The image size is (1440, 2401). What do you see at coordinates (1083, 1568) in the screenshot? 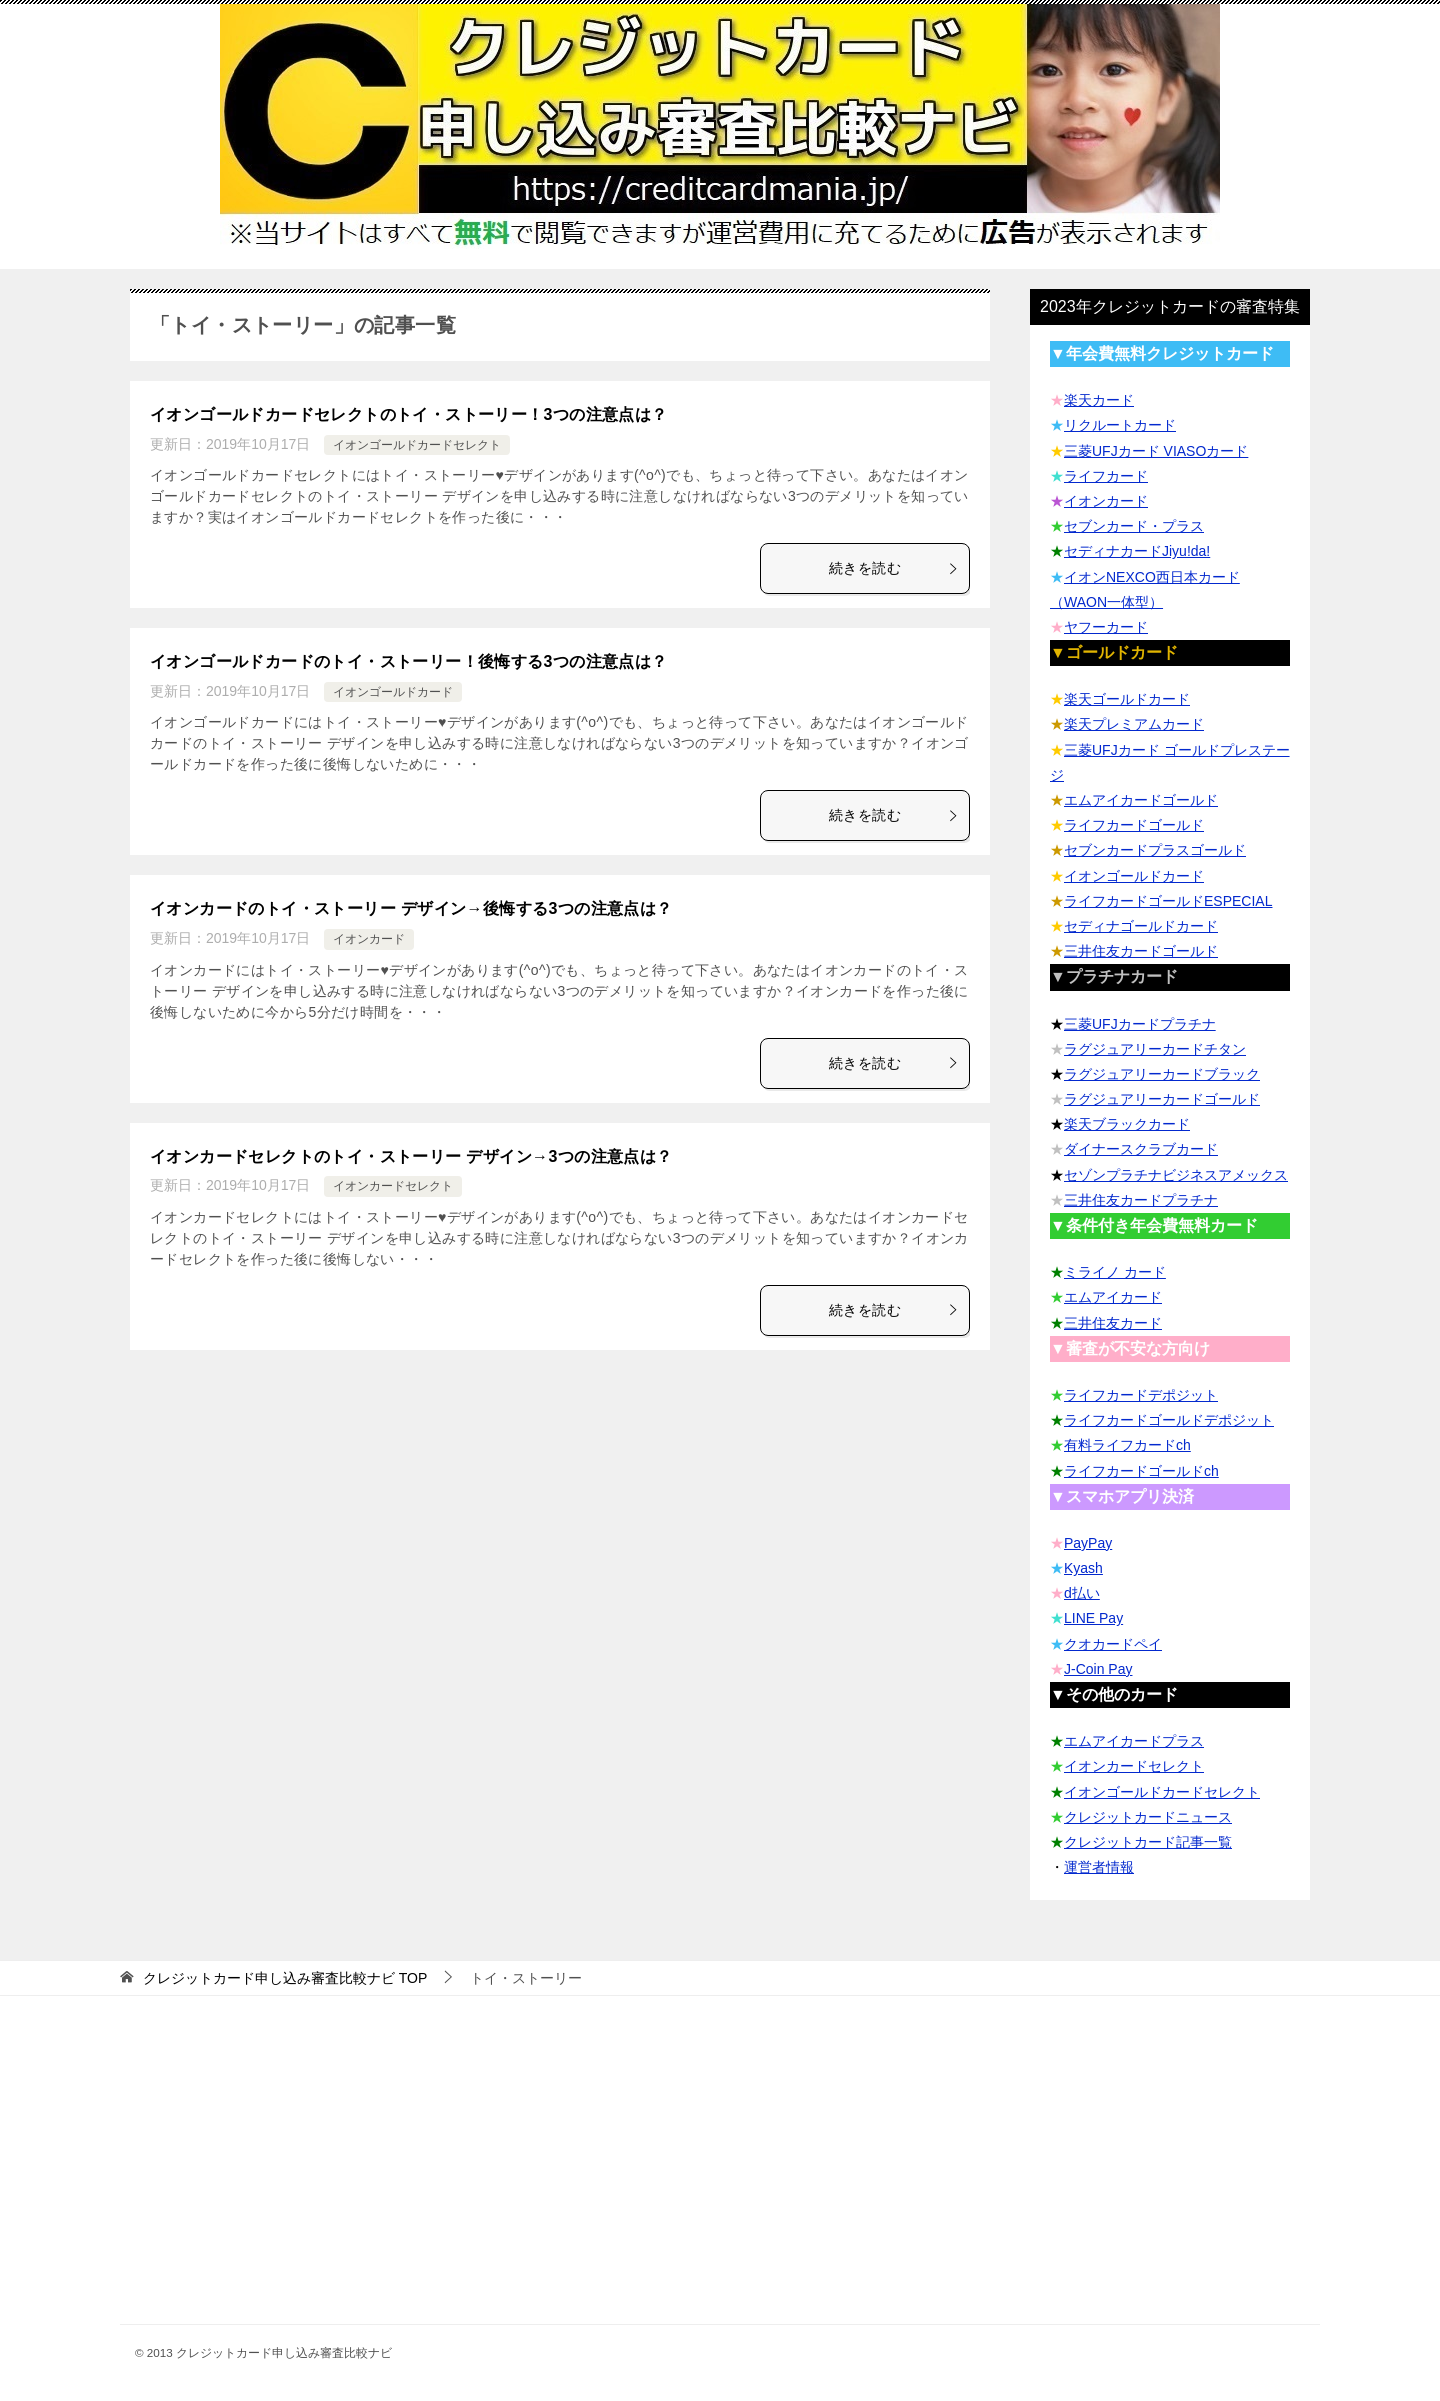
I see `Kyash` at bounding box center [1083, 1568].